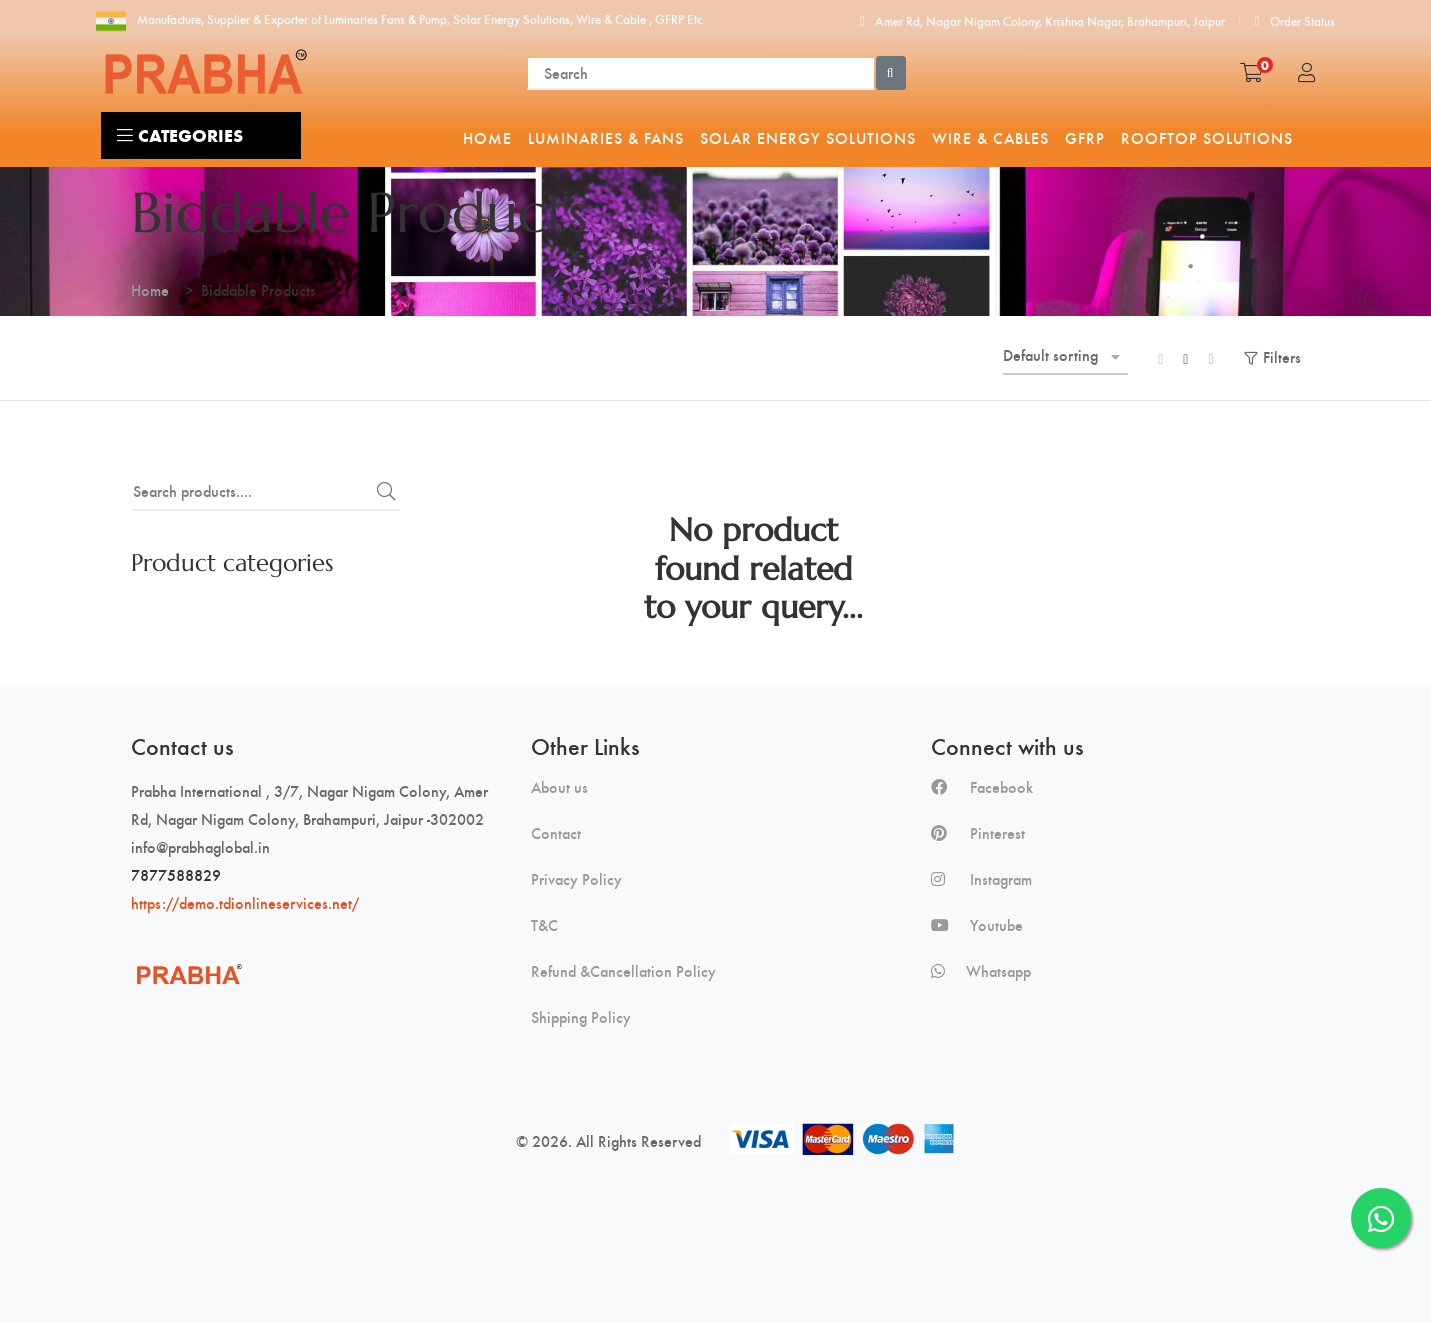 The height and width of the screenshot is (1323, 1431). I want to click on Whatsapp, so click(981, 971).